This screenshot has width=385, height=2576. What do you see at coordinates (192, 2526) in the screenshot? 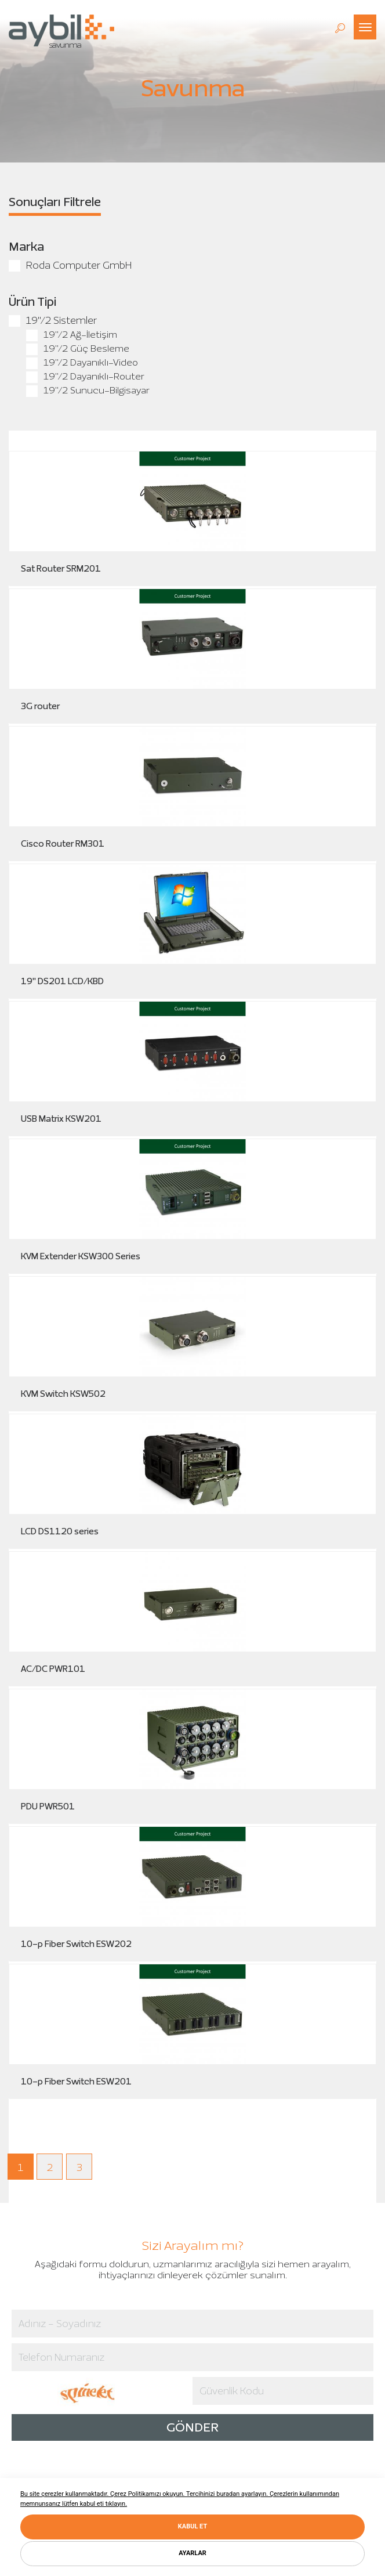
I see `KABUL ET [button]` at bounding box center [192, 2526].